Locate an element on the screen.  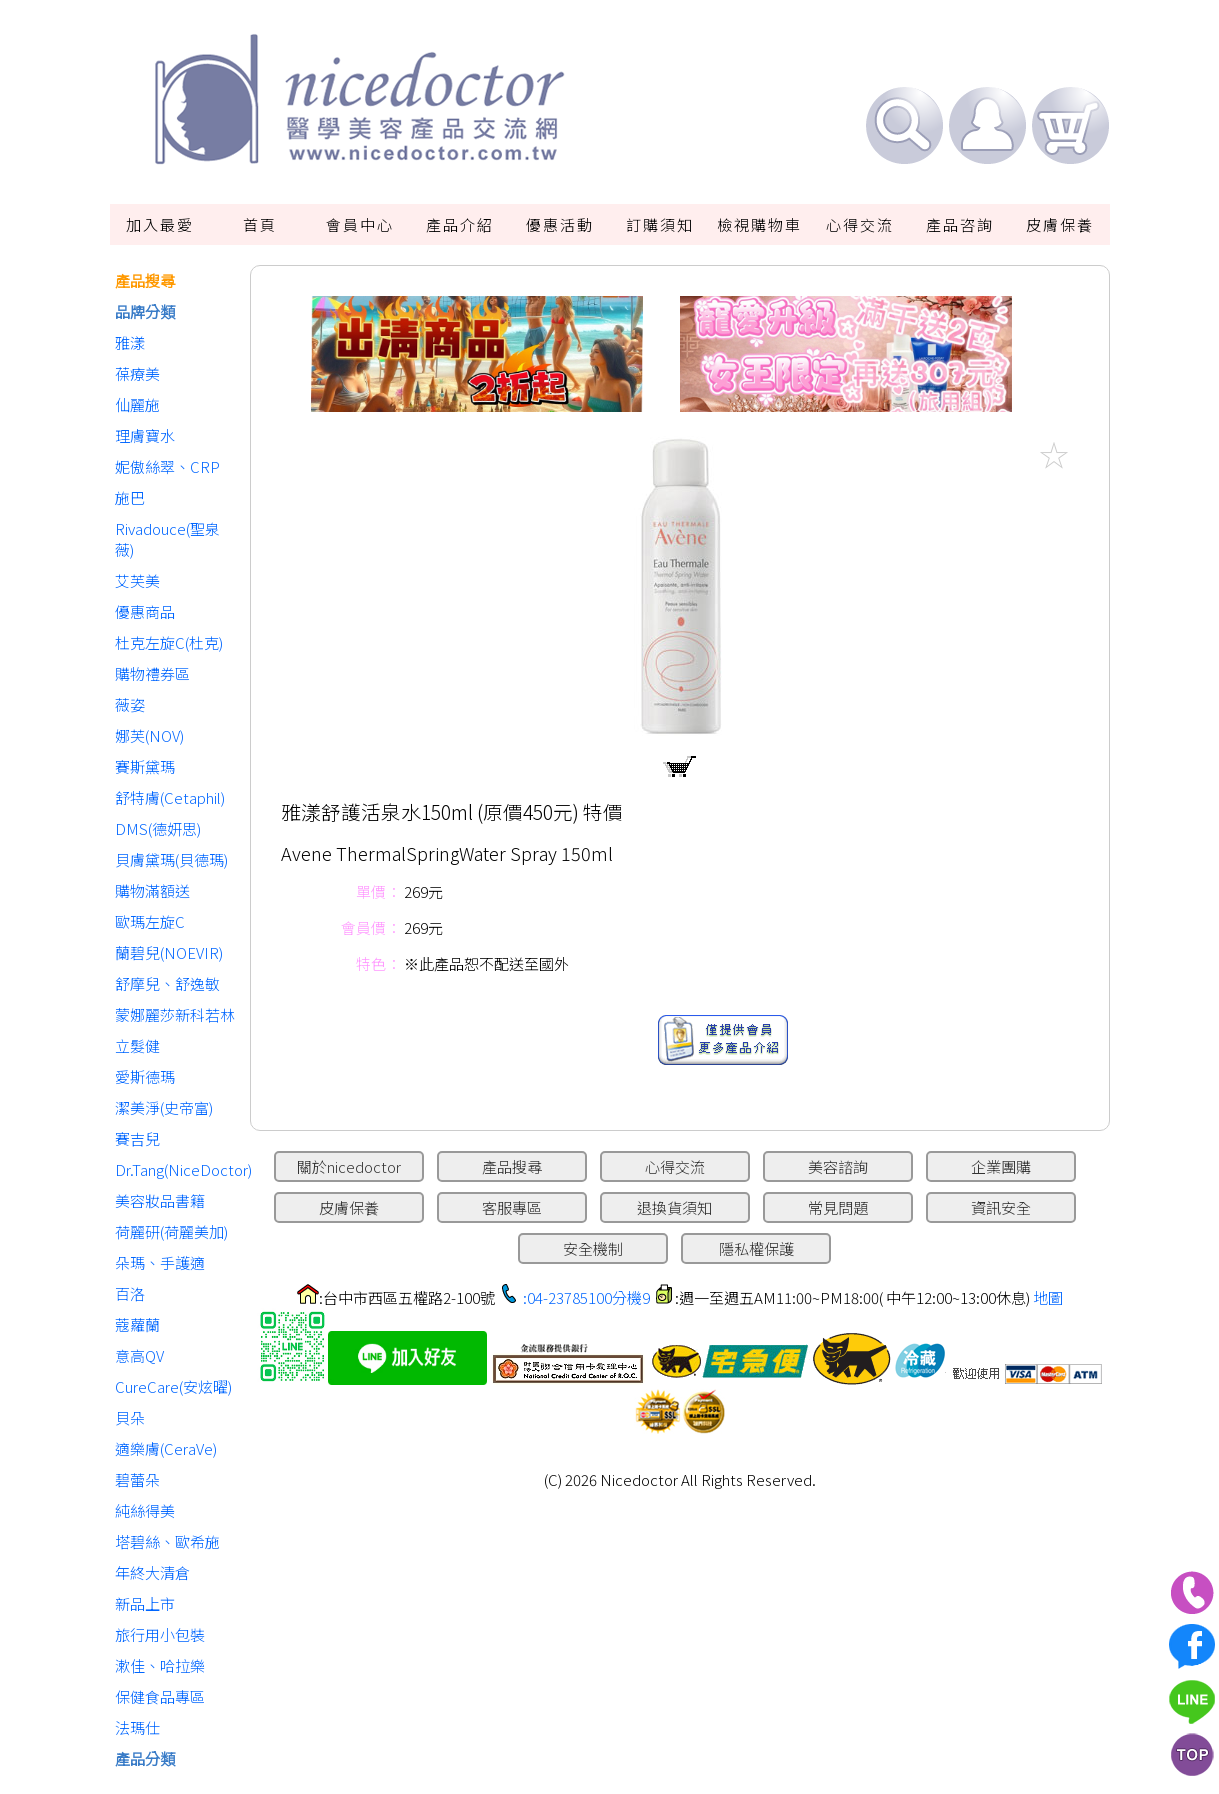
購物禮券區 is located at coordinates (152, 673).